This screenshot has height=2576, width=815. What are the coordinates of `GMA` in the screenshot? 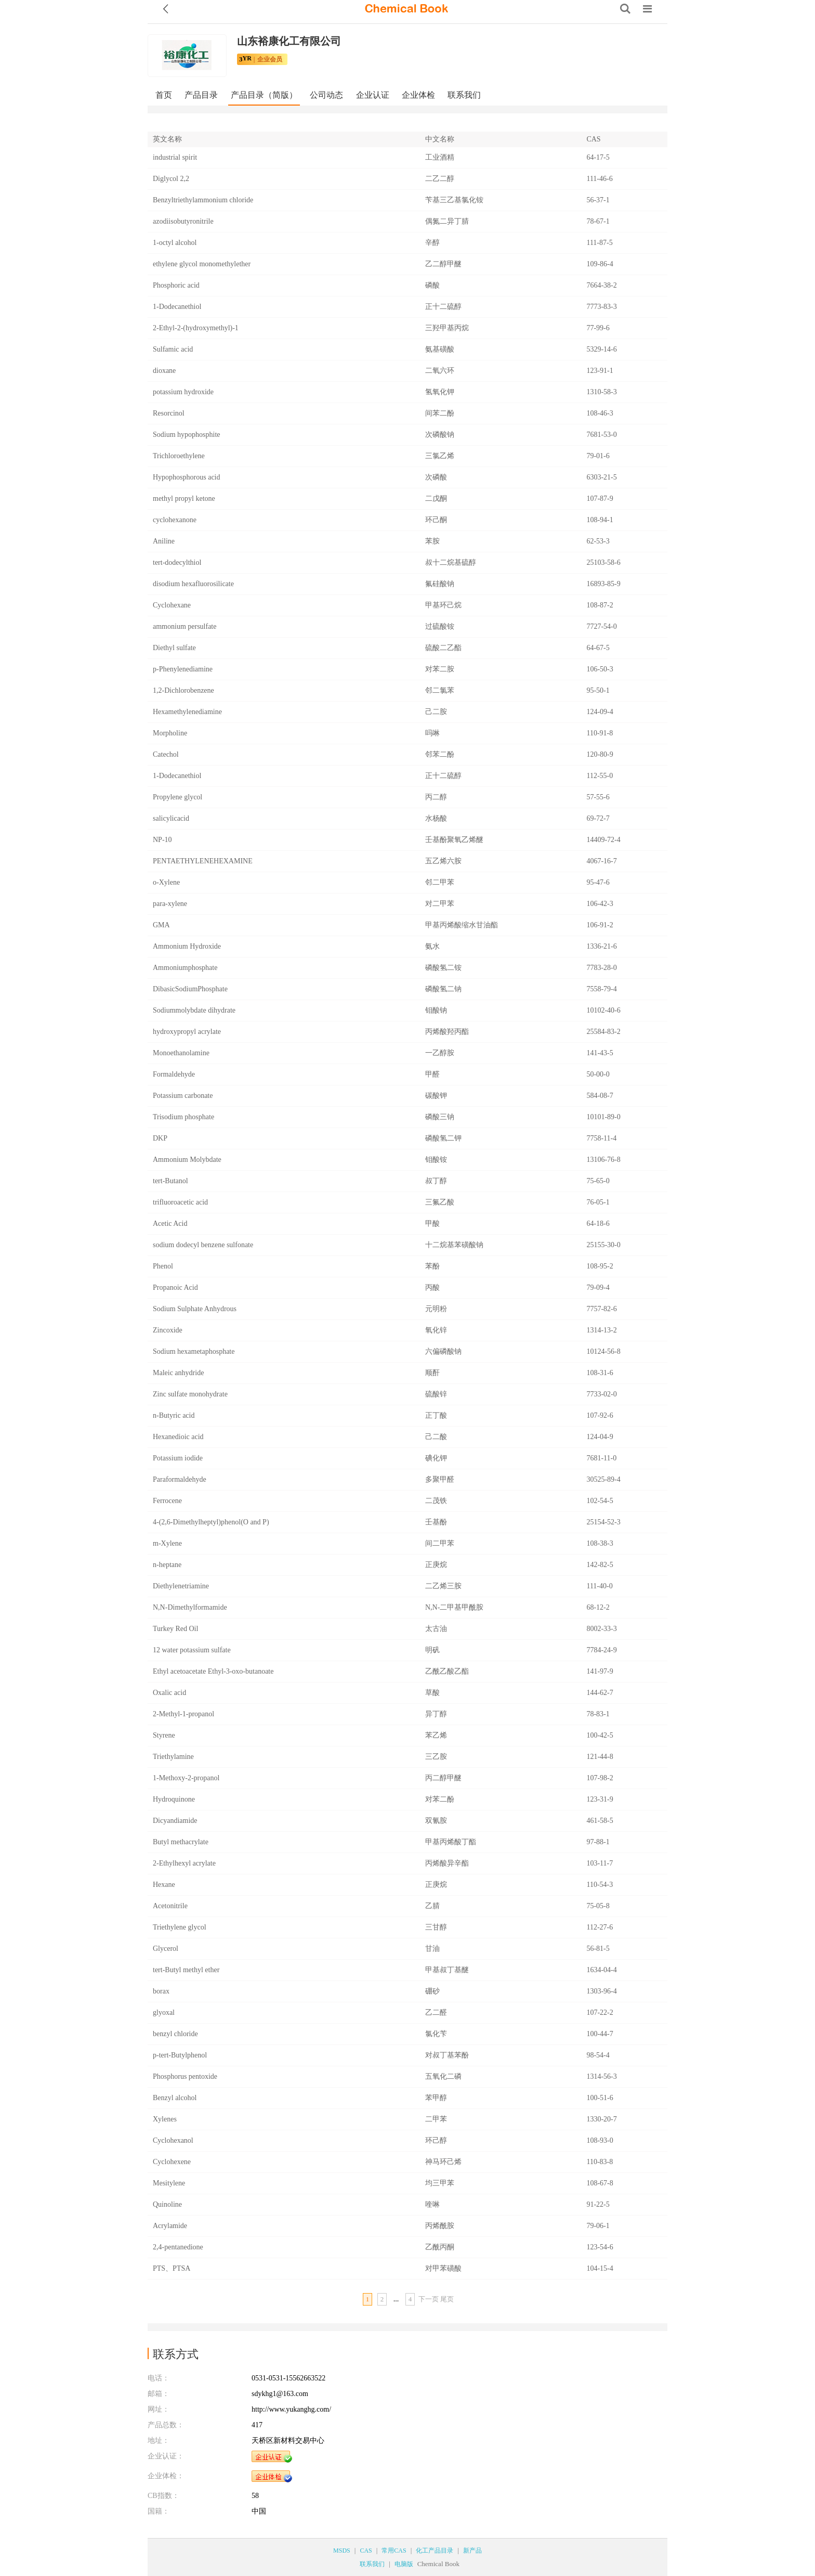 It's located at (161, 925).